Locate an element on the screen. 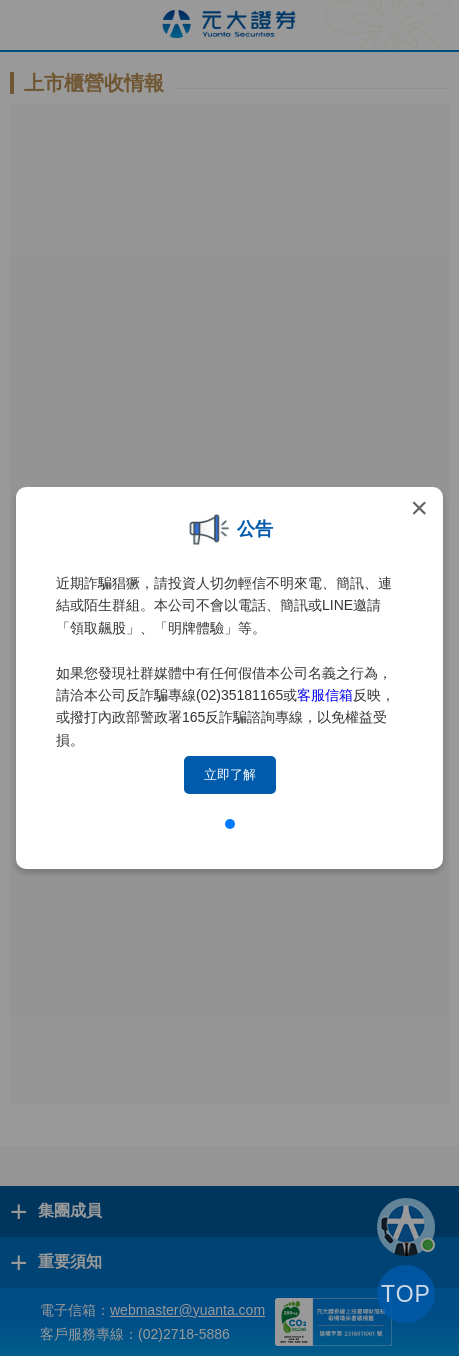 The width and height of the screenshot is (459, 1356). 客服信箱 is located at coordinates (325, 695).